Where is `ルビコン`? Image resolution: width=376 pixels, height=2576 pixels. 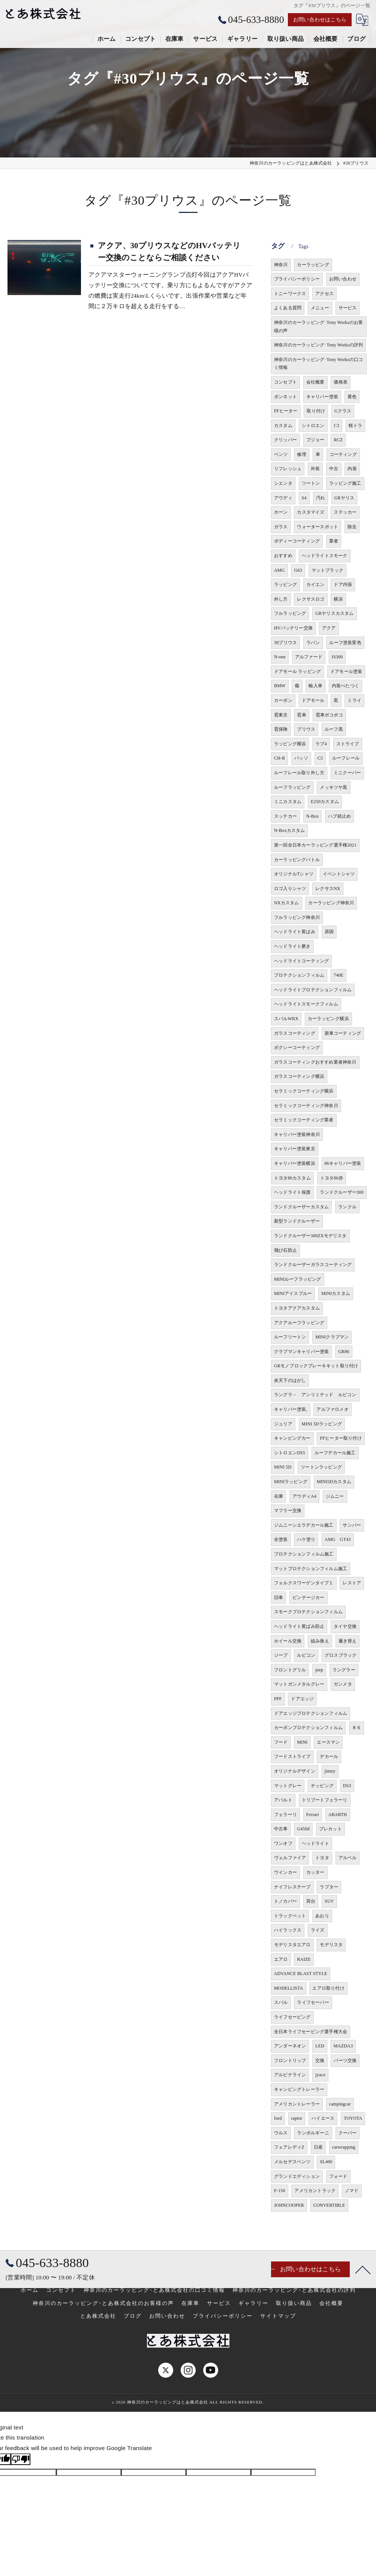 ルビコン is located at coordinates (306, 1655).